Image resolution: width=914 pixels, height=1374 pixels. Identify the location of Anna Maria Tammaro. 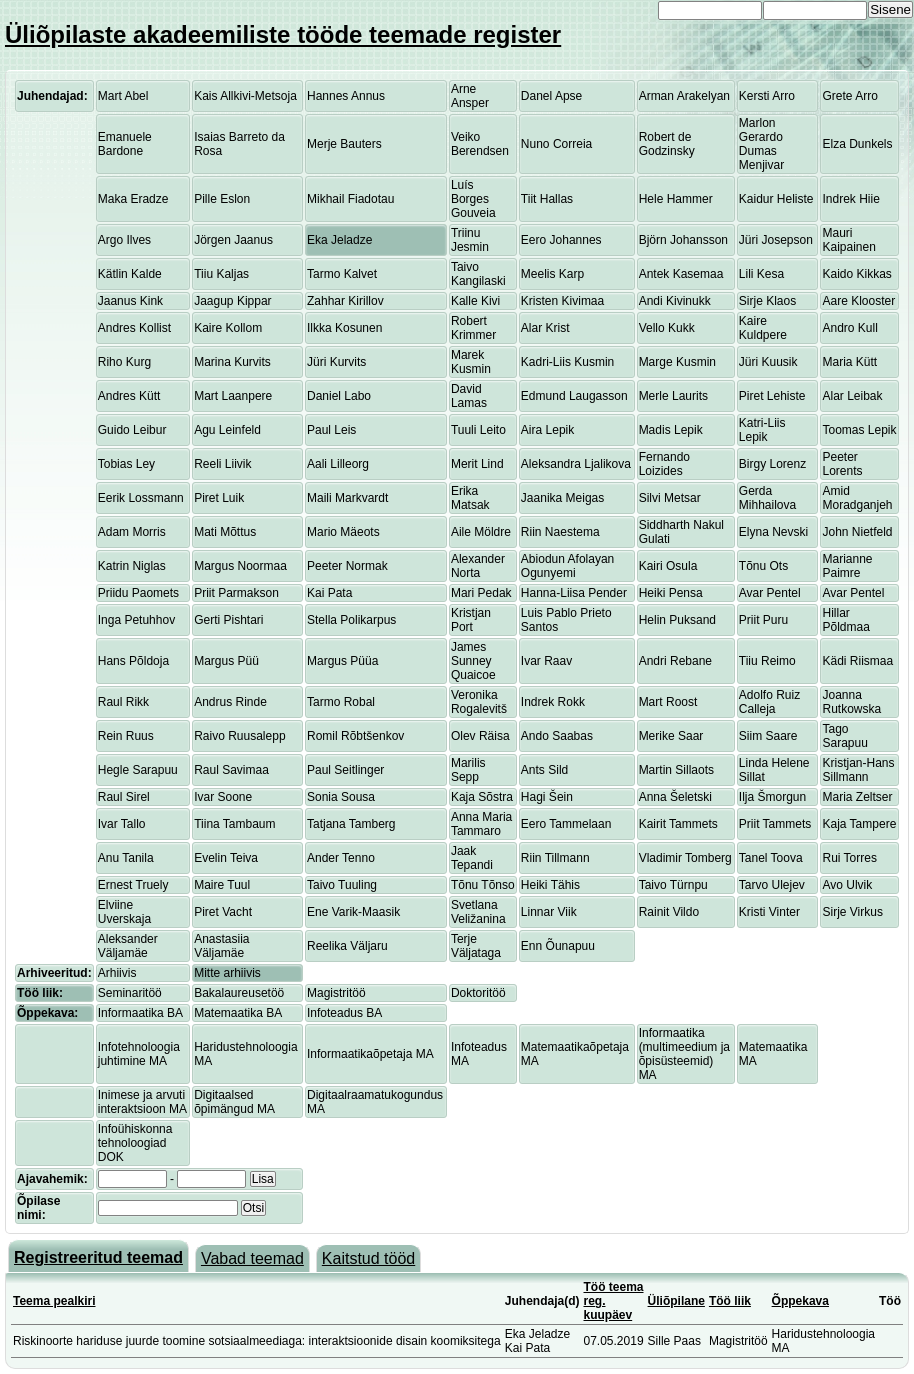
(481, 824).